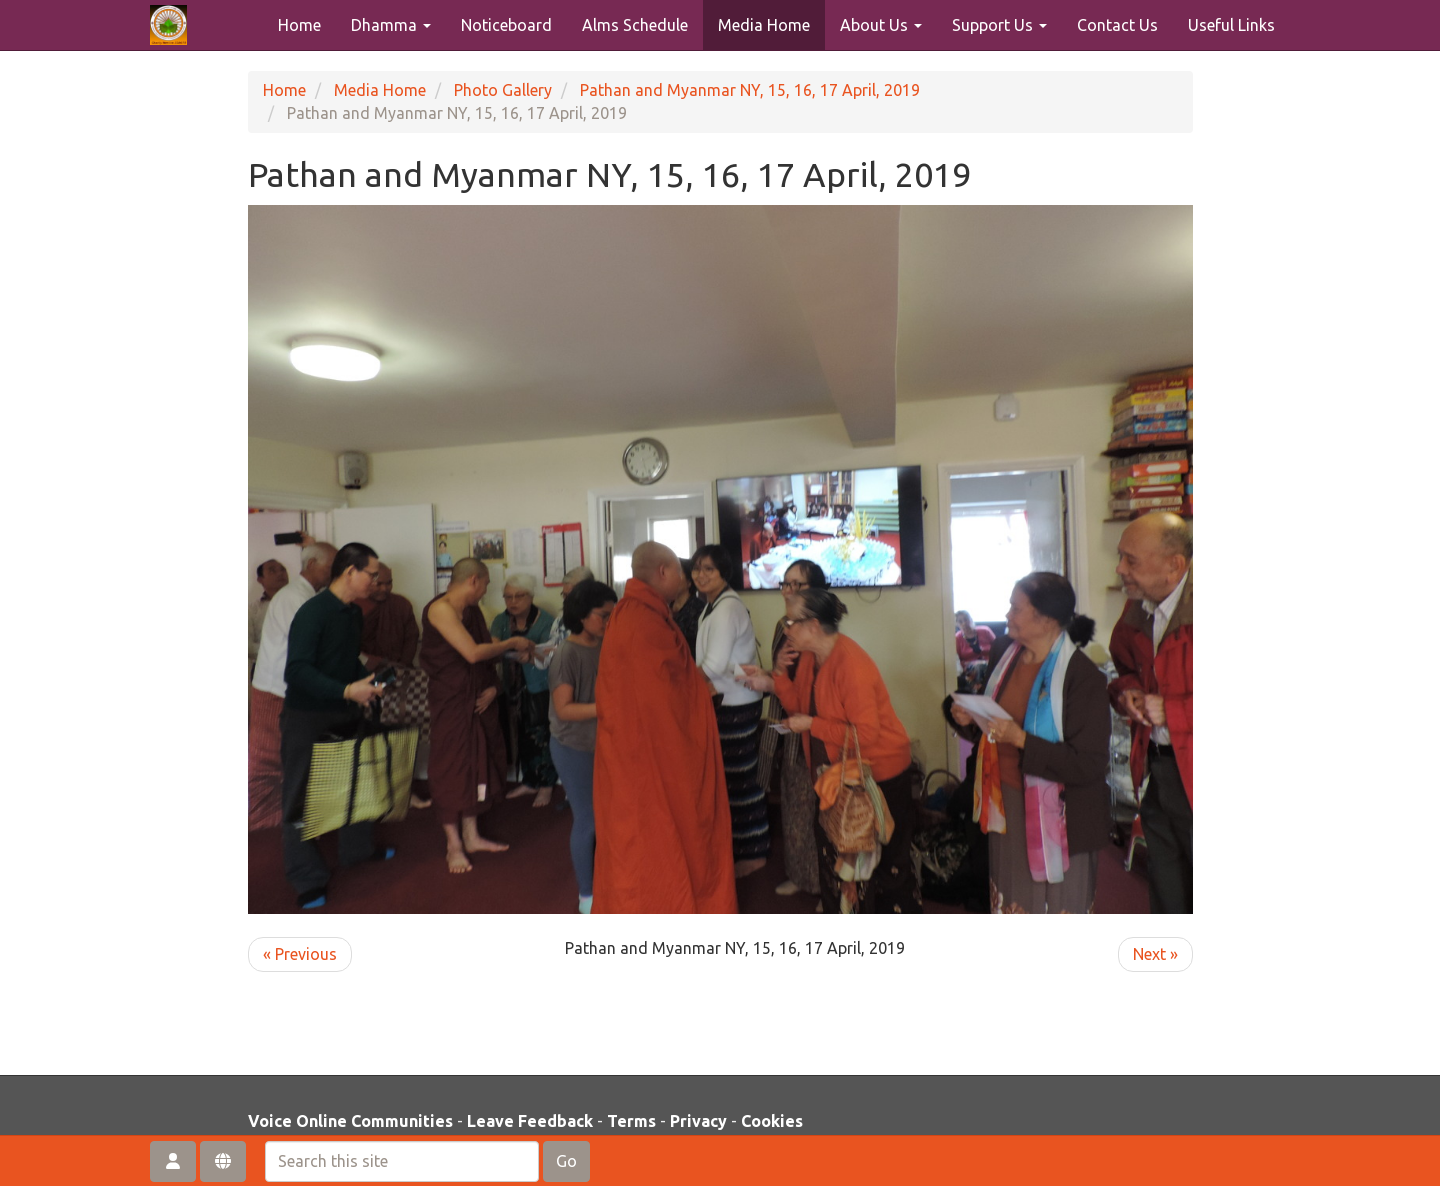 This screenshot has height=1186, width=1440. I want to click on Privacy, so click(698, 1121).